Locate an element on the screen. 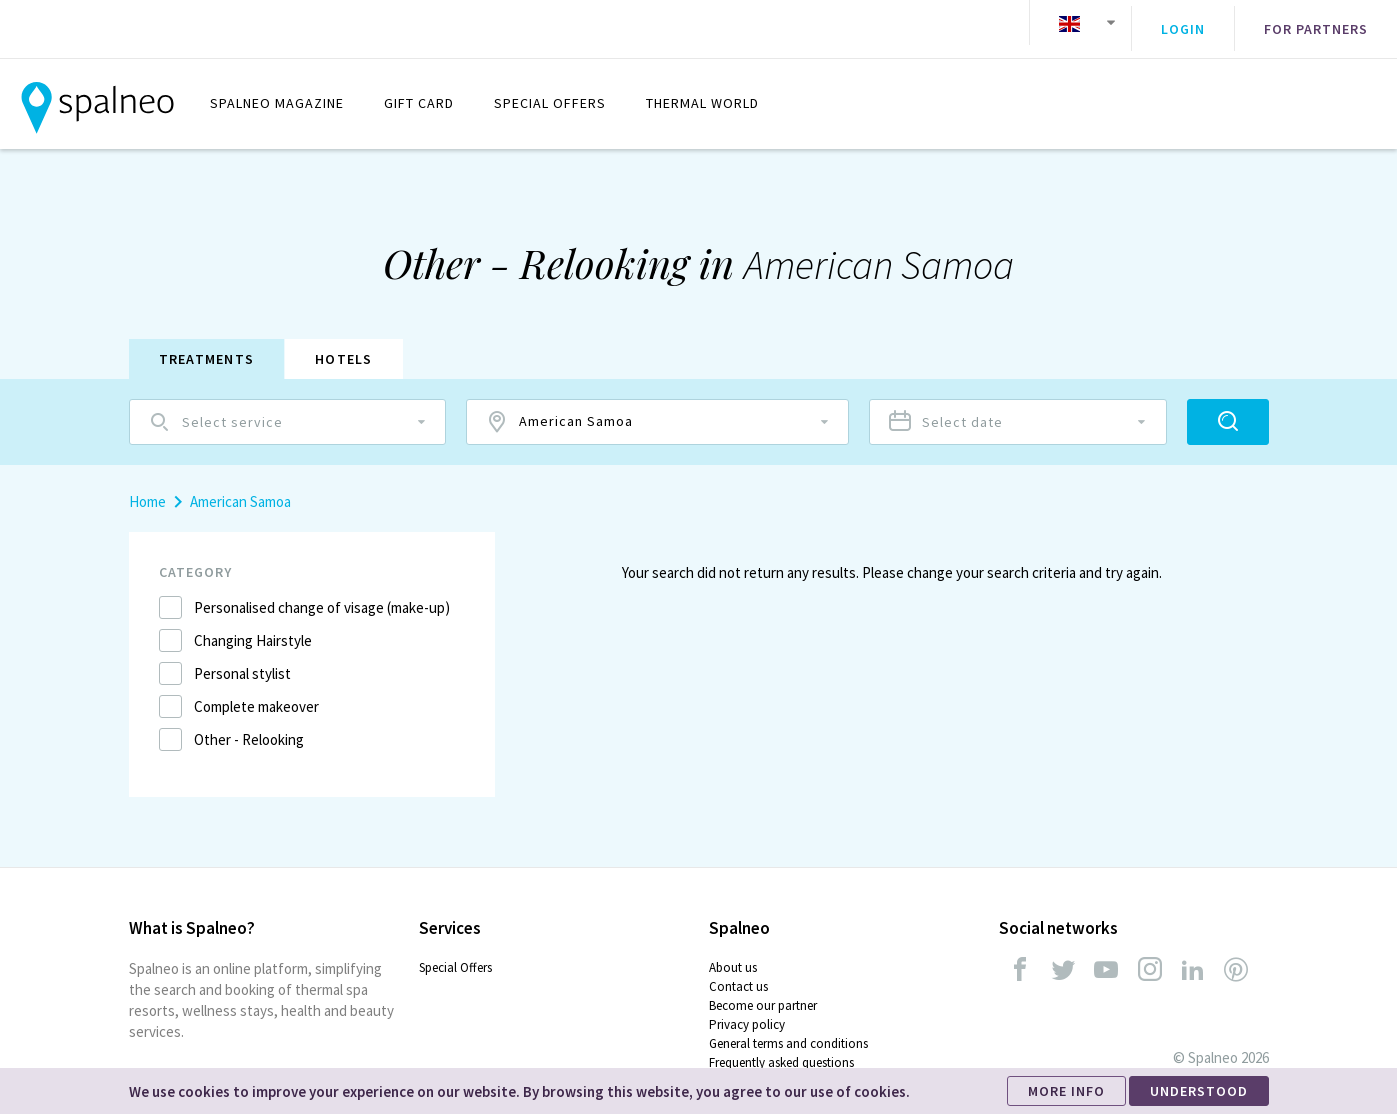  Hotels is located at coordinates (344, 346).